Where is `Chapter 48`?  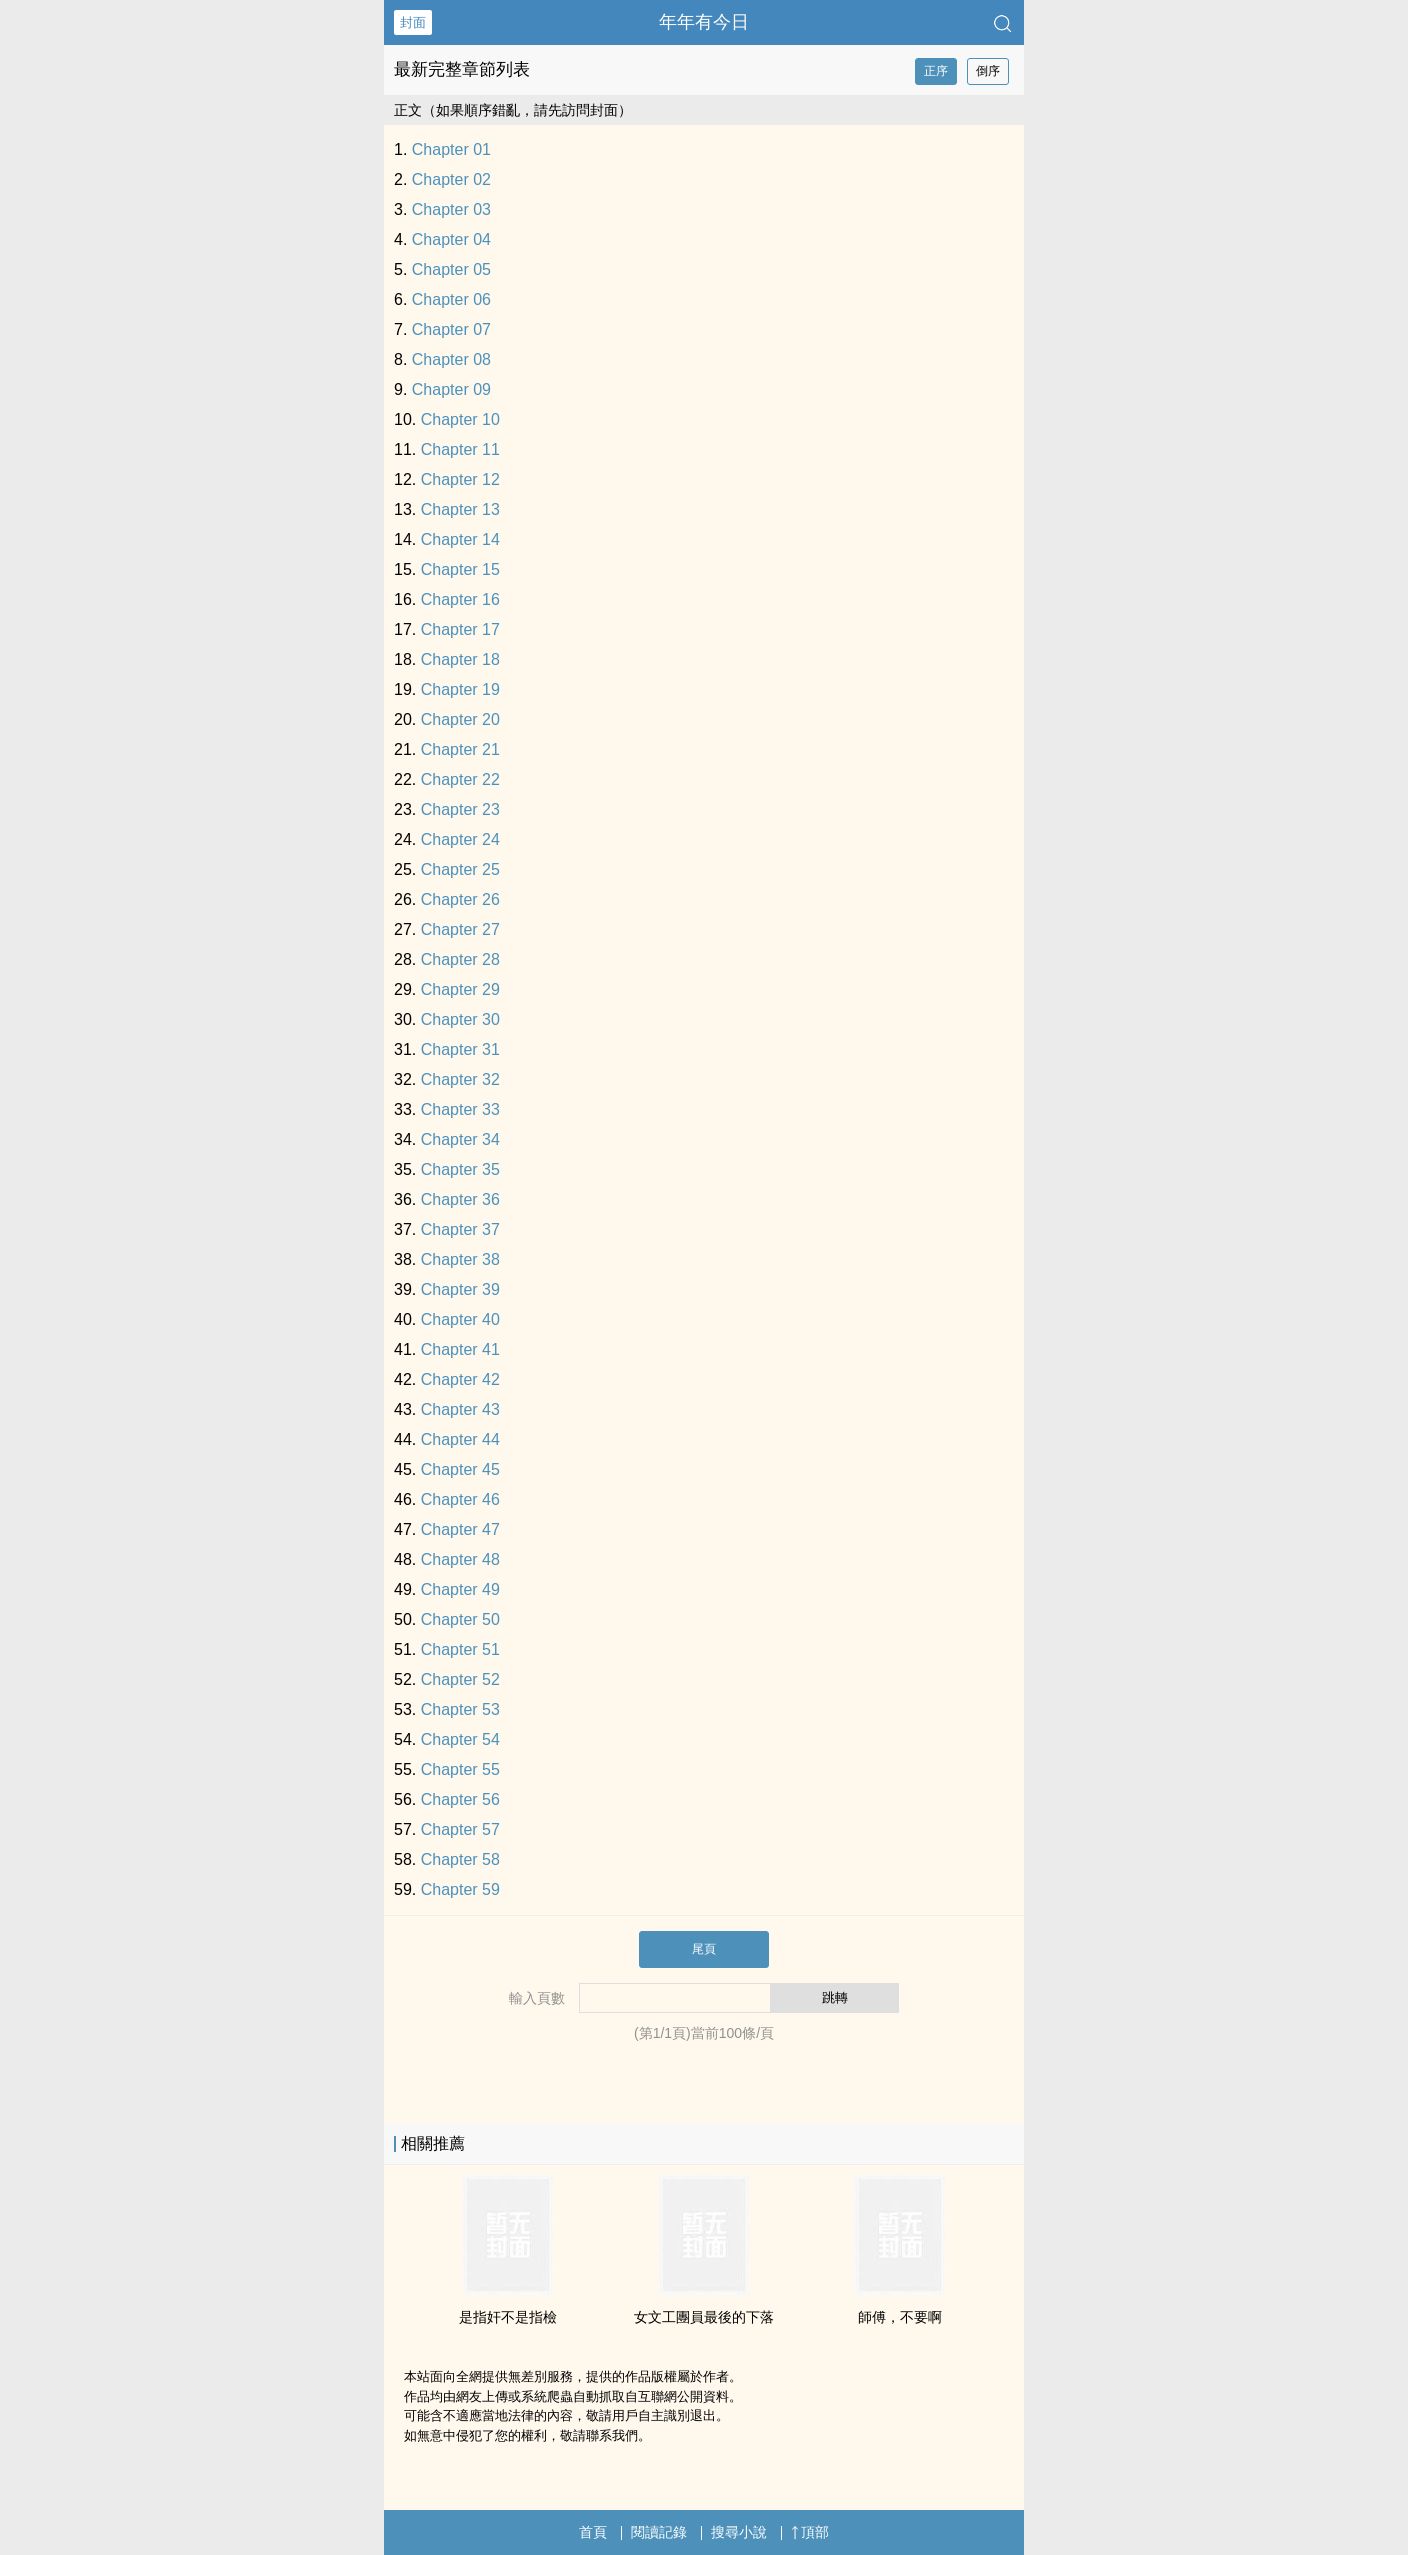
Chapter 48 is located at coordinates (460, 1559).